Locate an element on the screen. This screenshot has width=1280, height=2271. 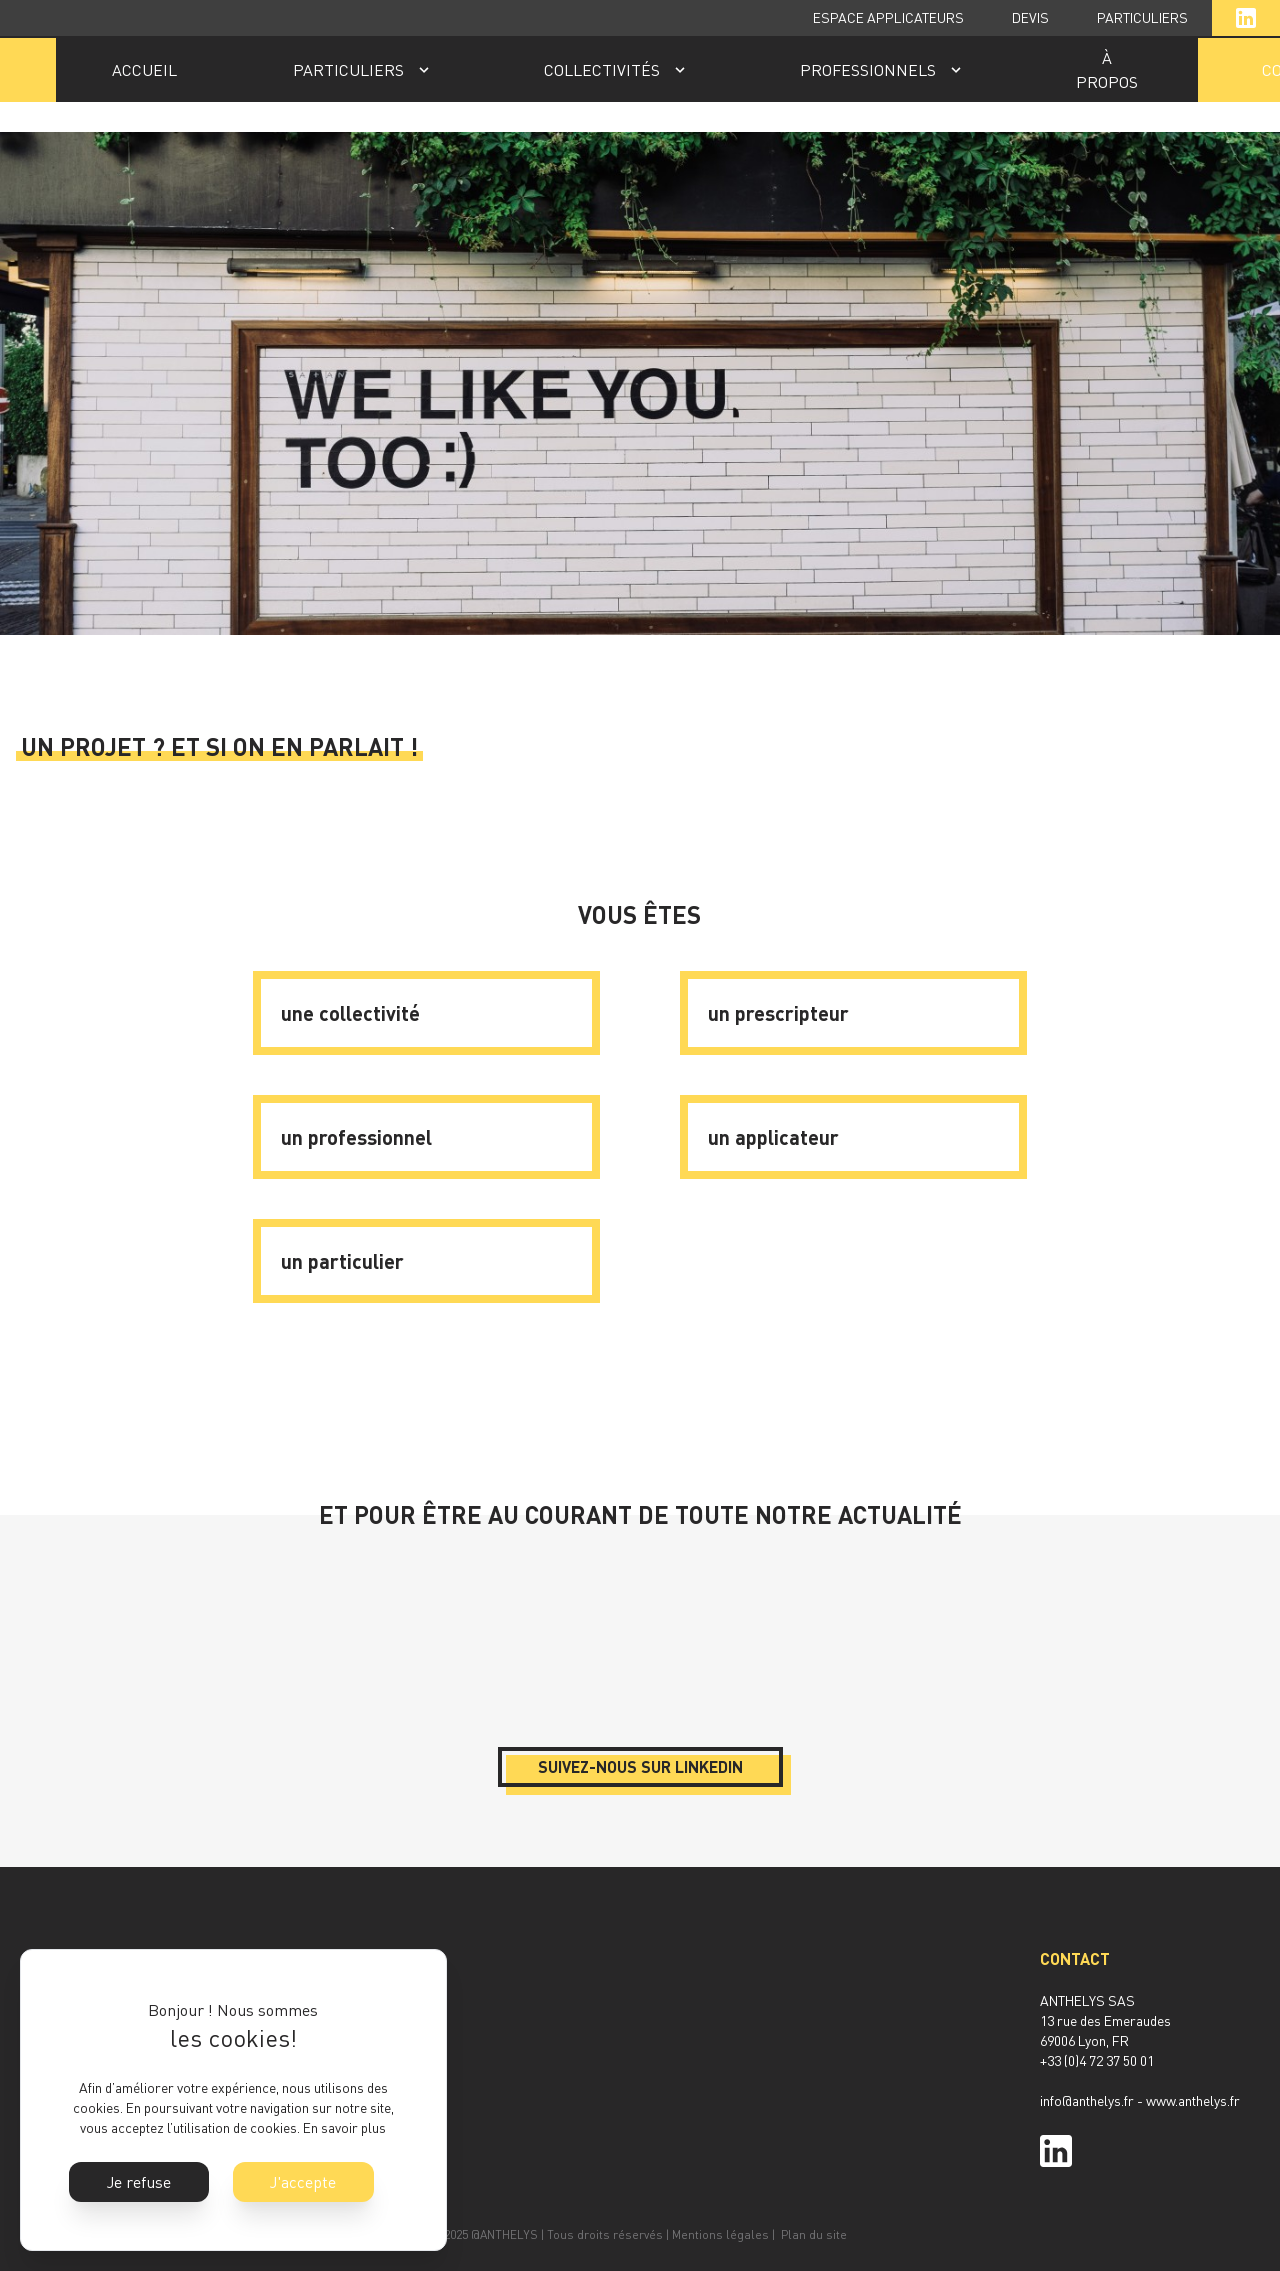
DEVIS is located at coordinates (1030, 17).